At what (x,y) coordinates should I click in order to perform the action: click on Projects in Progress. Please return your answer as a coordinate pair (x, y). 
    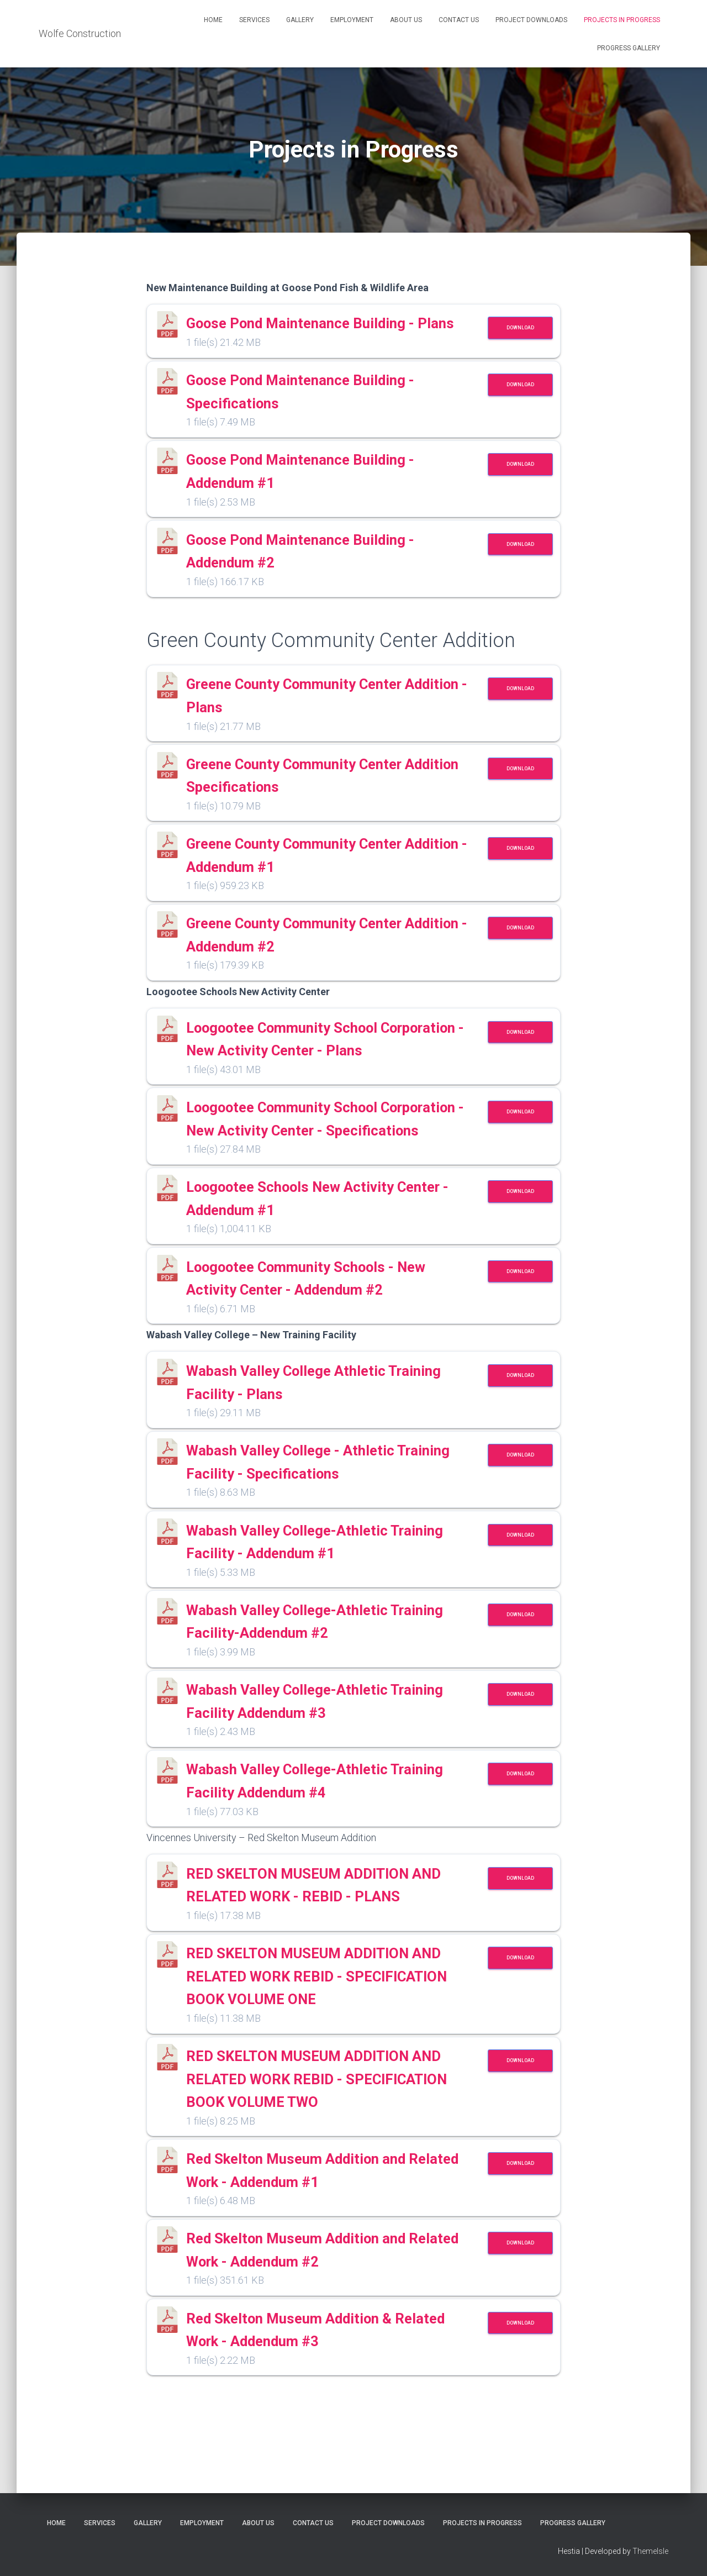
    Looking at the image, I should click on (622, 20).